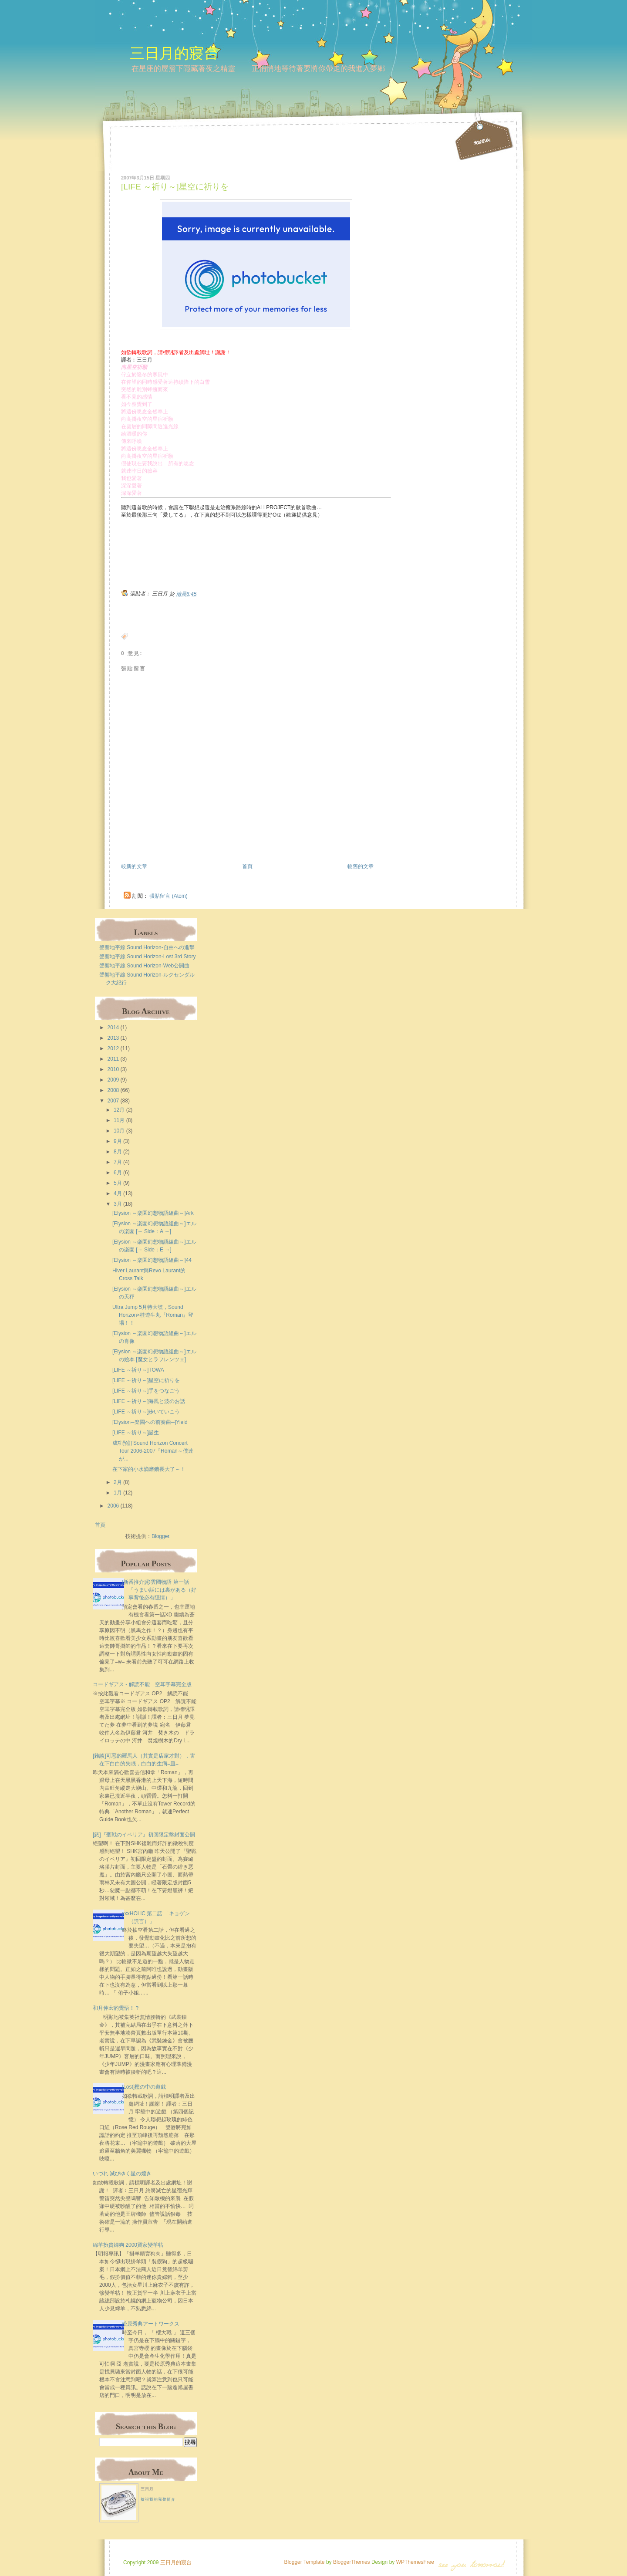 The width and height of the screenshot is (627, 2576). What do you see at coordinates (152, 1315) in the screenshot?
I see `Ultra Jump 5月特大號，Sound Horizon×桂遊生丸『Roman』登場！！` at bounding box center [152, 1315].